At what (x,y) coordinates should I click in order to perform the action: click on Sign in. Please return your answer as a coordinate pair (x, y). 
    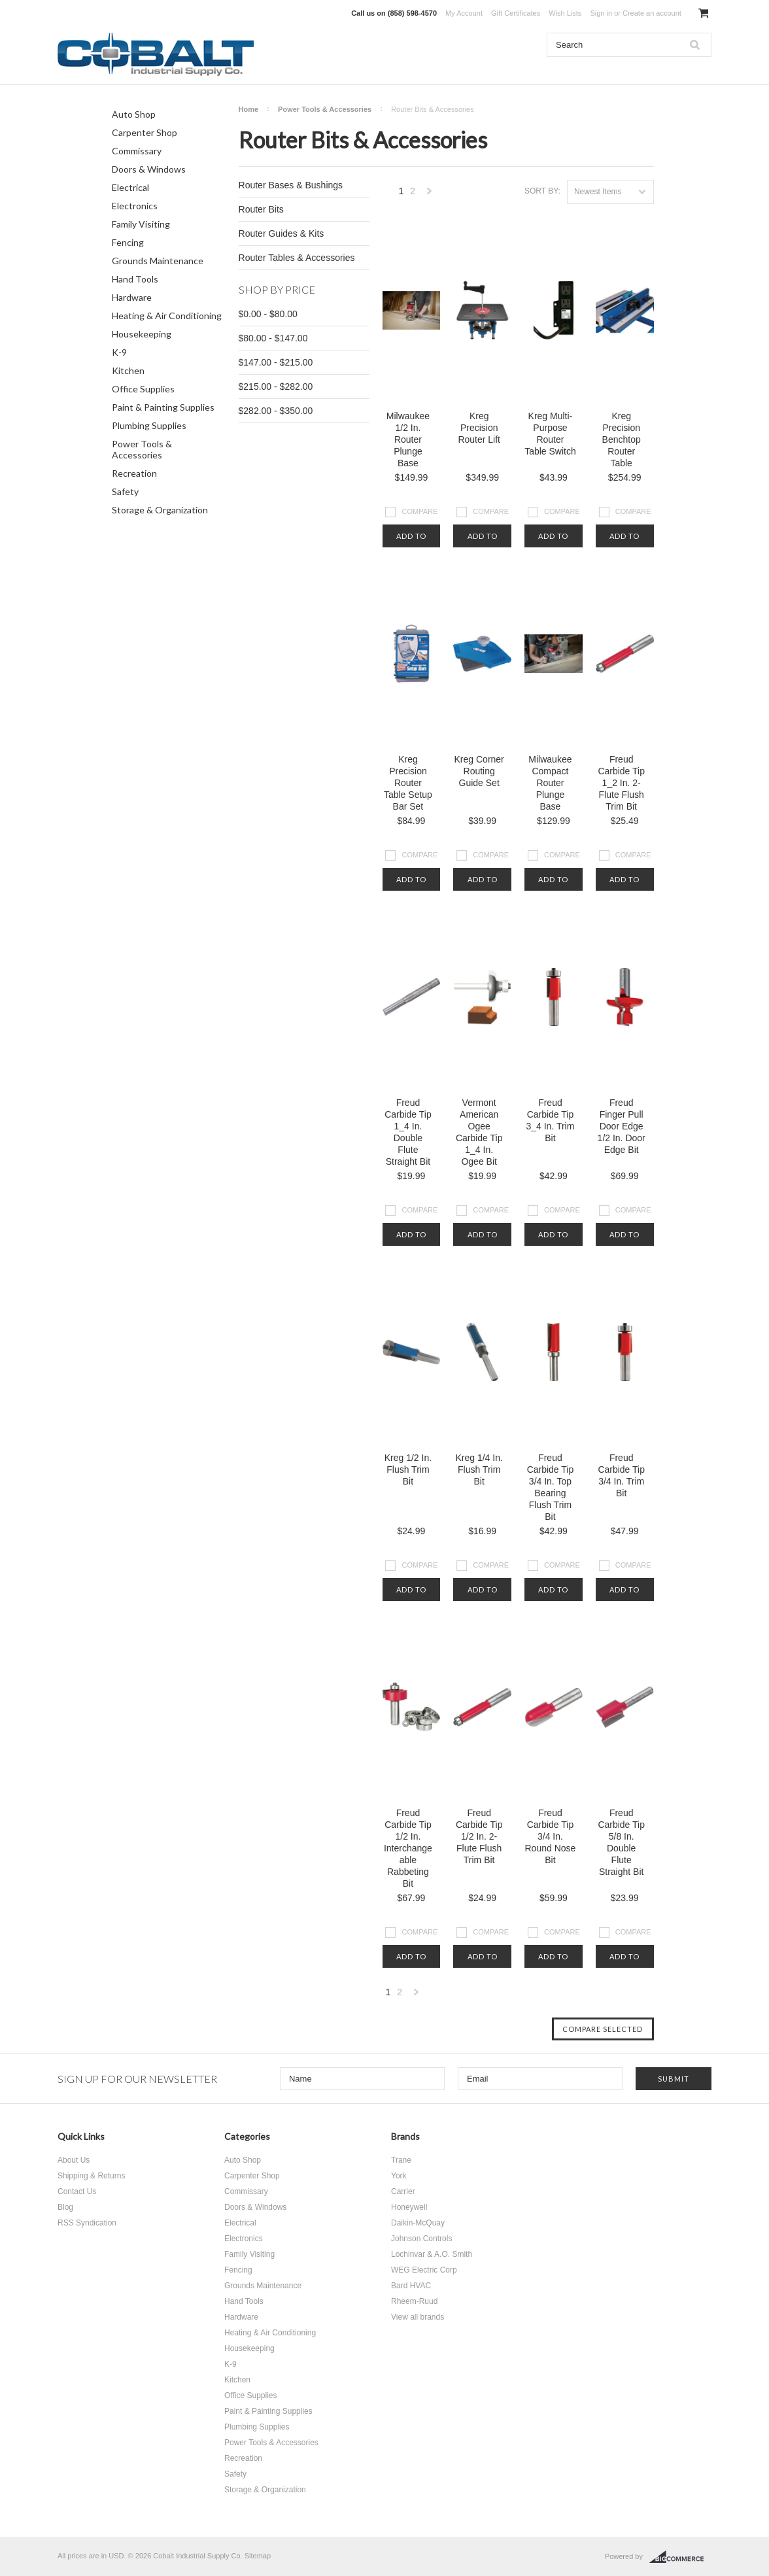
    Looking at the image, I should click on (601, 13).